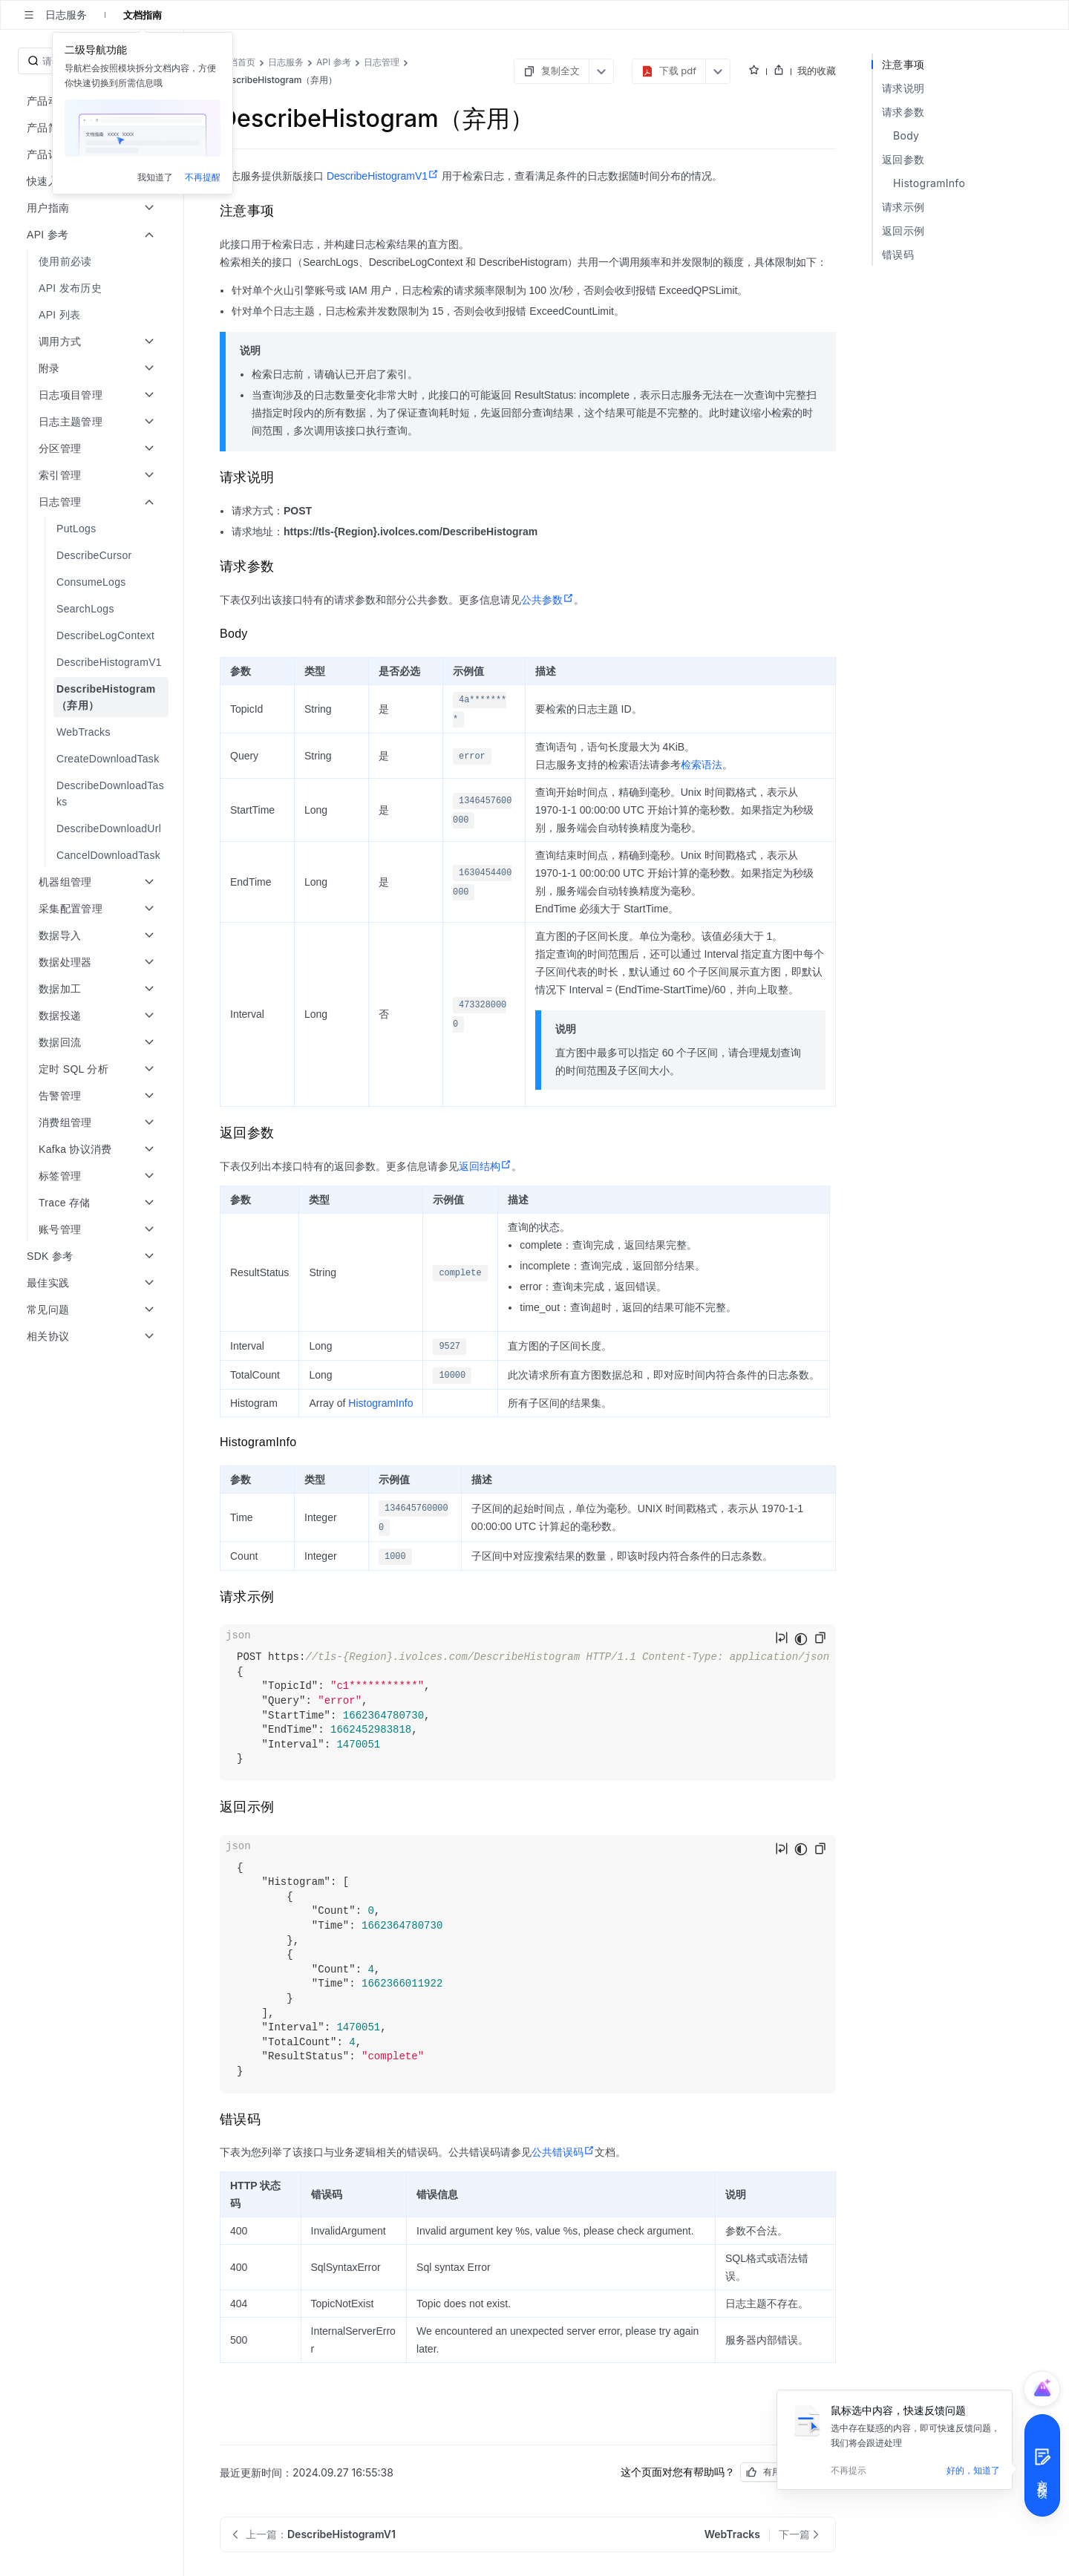  What do you see at coordinates (93, 261) in the screenshot?
I see `[menuitem]` at bounding box center [93, 261].